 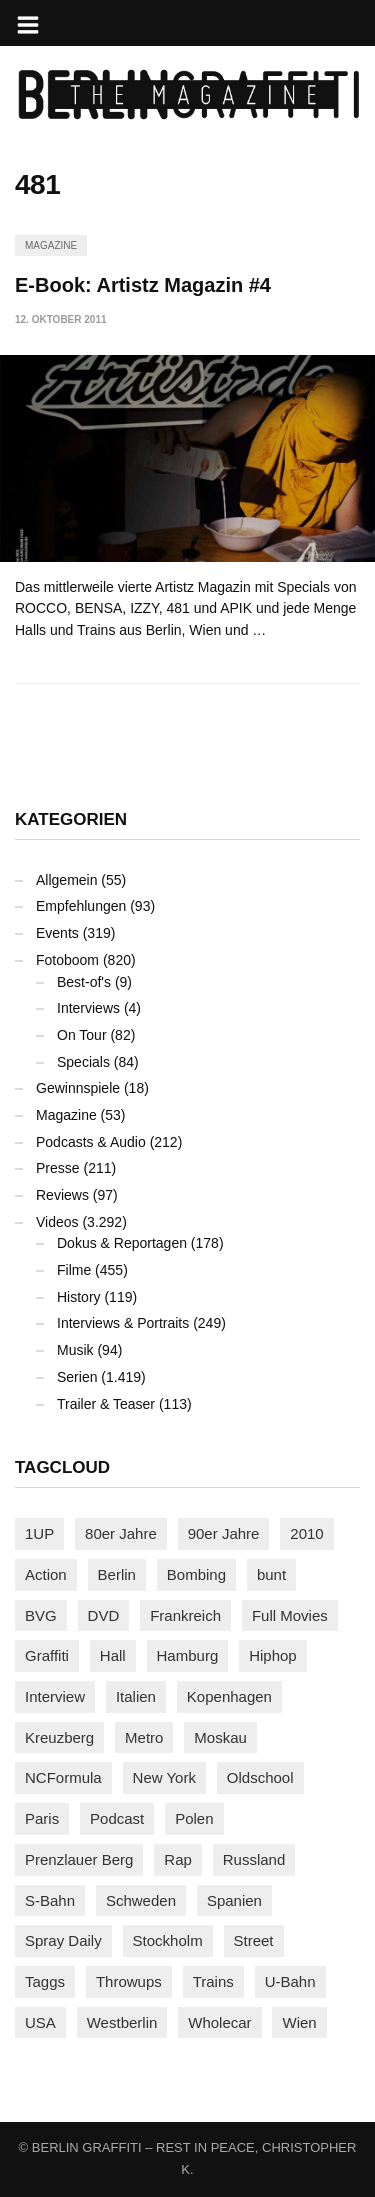 I want to click on Paris [Paris (229 Einträge)], so click(x=42, y=1818).